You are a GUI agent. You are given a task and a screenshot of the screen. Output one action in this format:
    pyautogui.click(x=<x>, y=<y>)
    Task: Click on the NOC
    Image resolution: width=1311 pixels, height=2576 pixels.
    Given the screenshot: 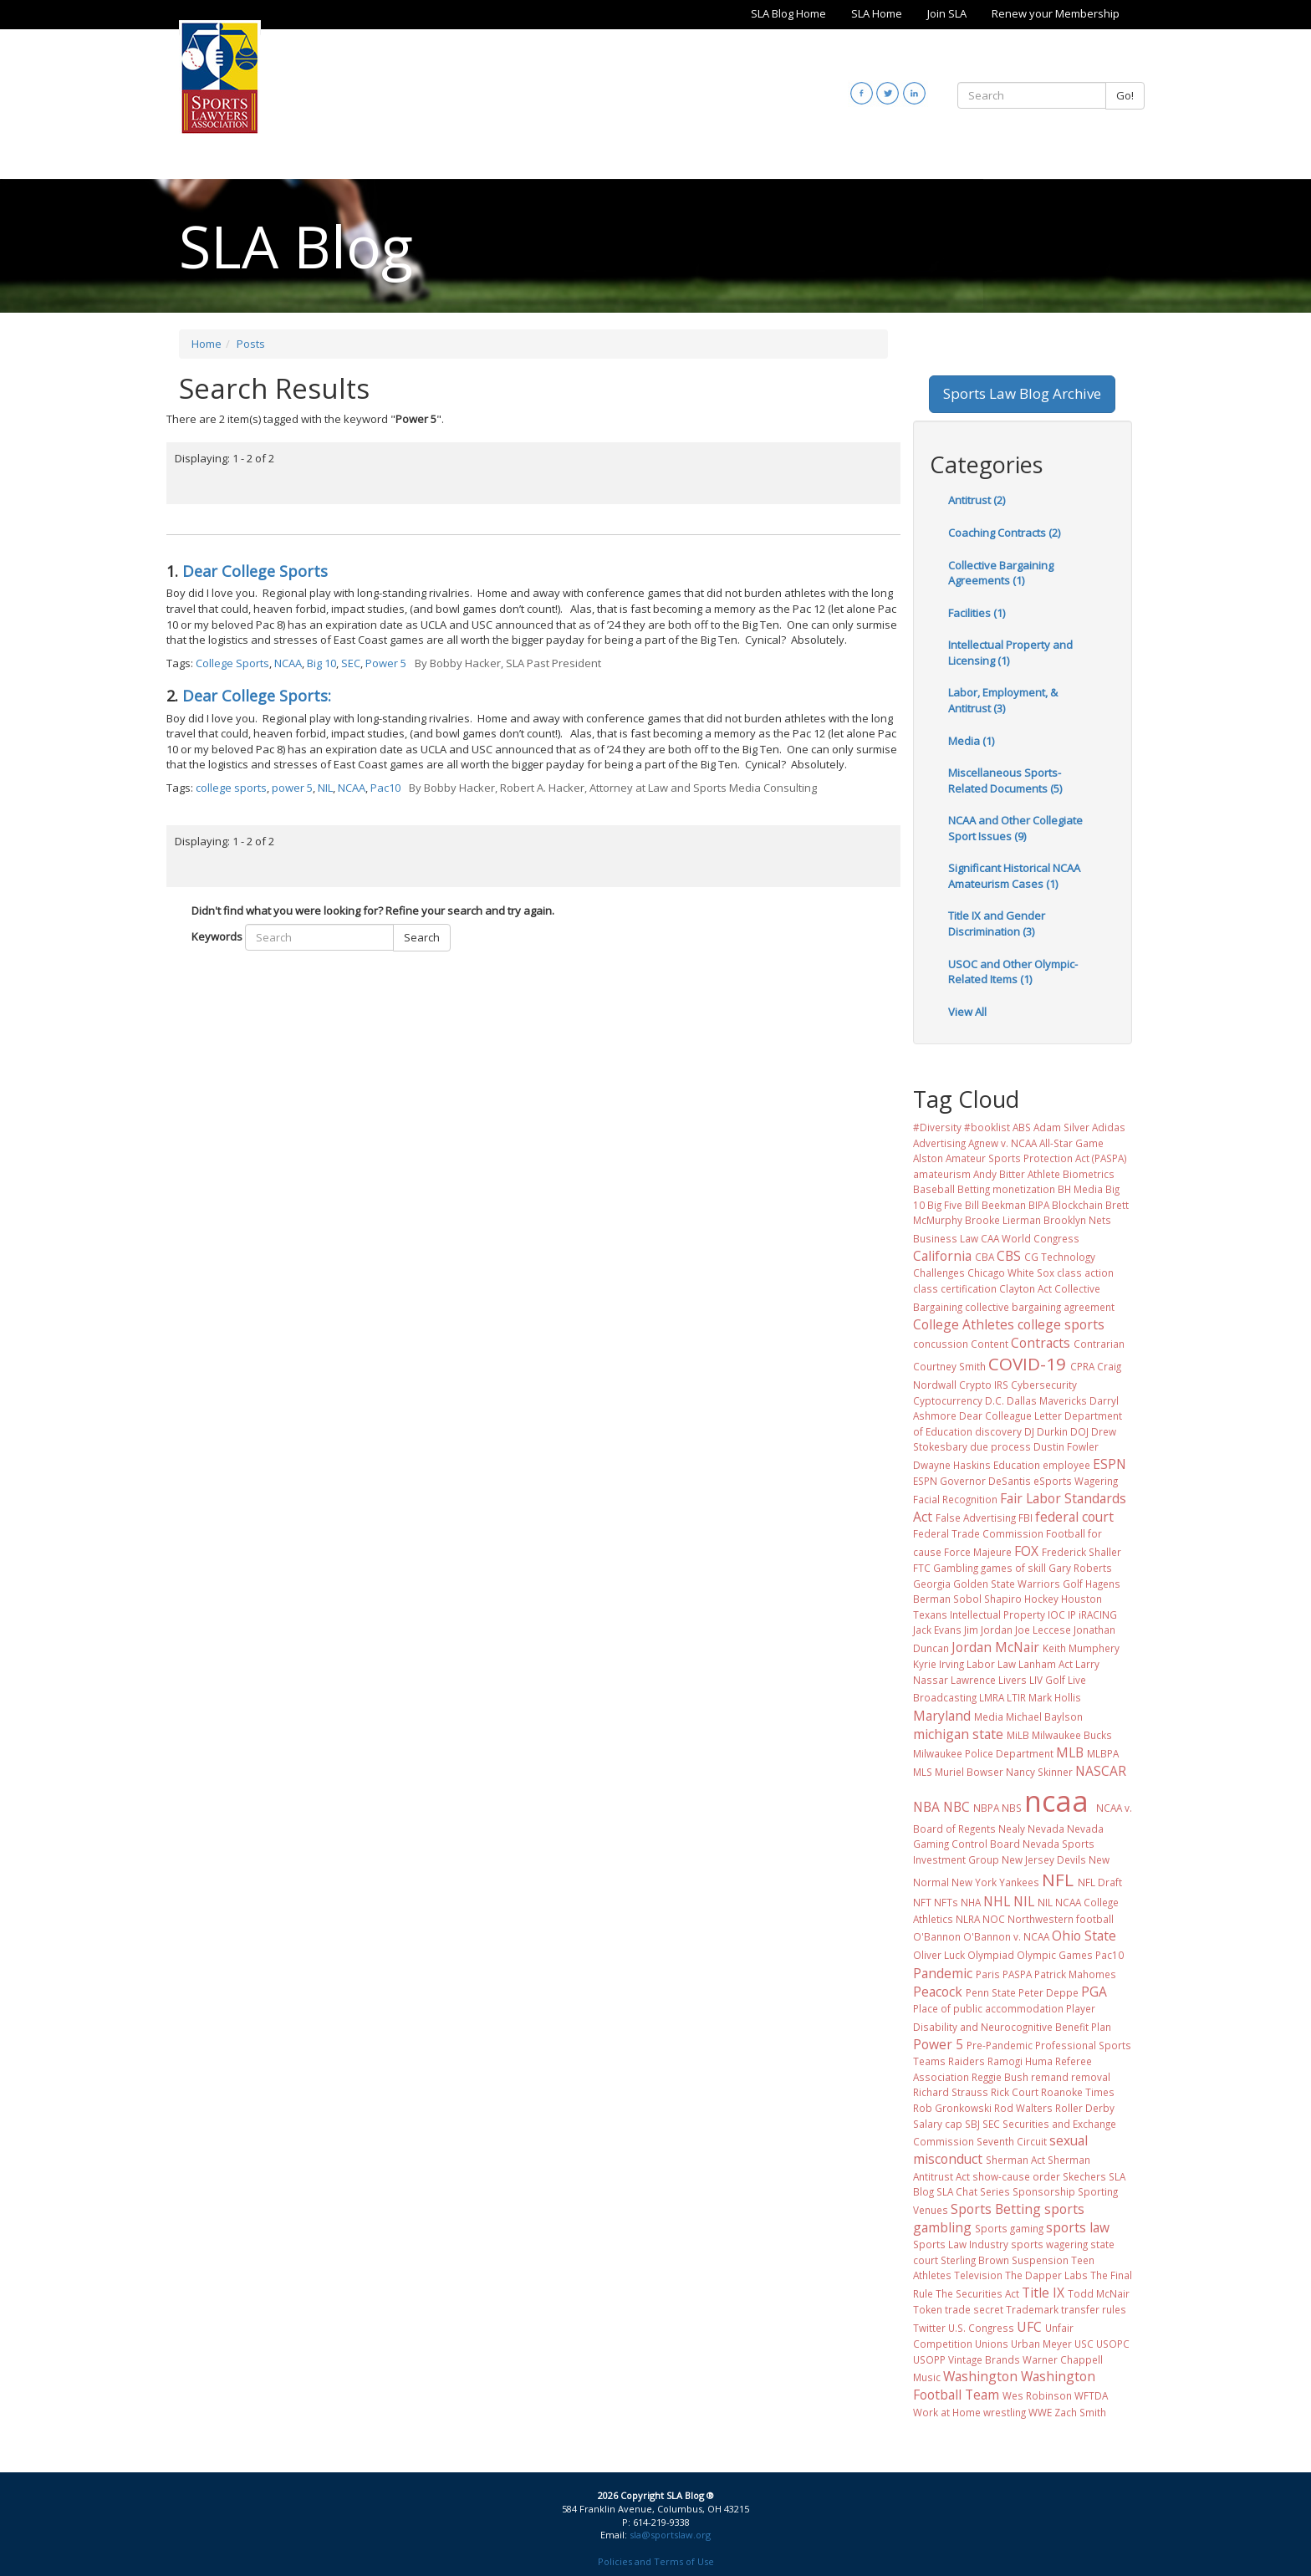 What is the action you would take?
    pyautogui.click(x=993, y=1919)
    